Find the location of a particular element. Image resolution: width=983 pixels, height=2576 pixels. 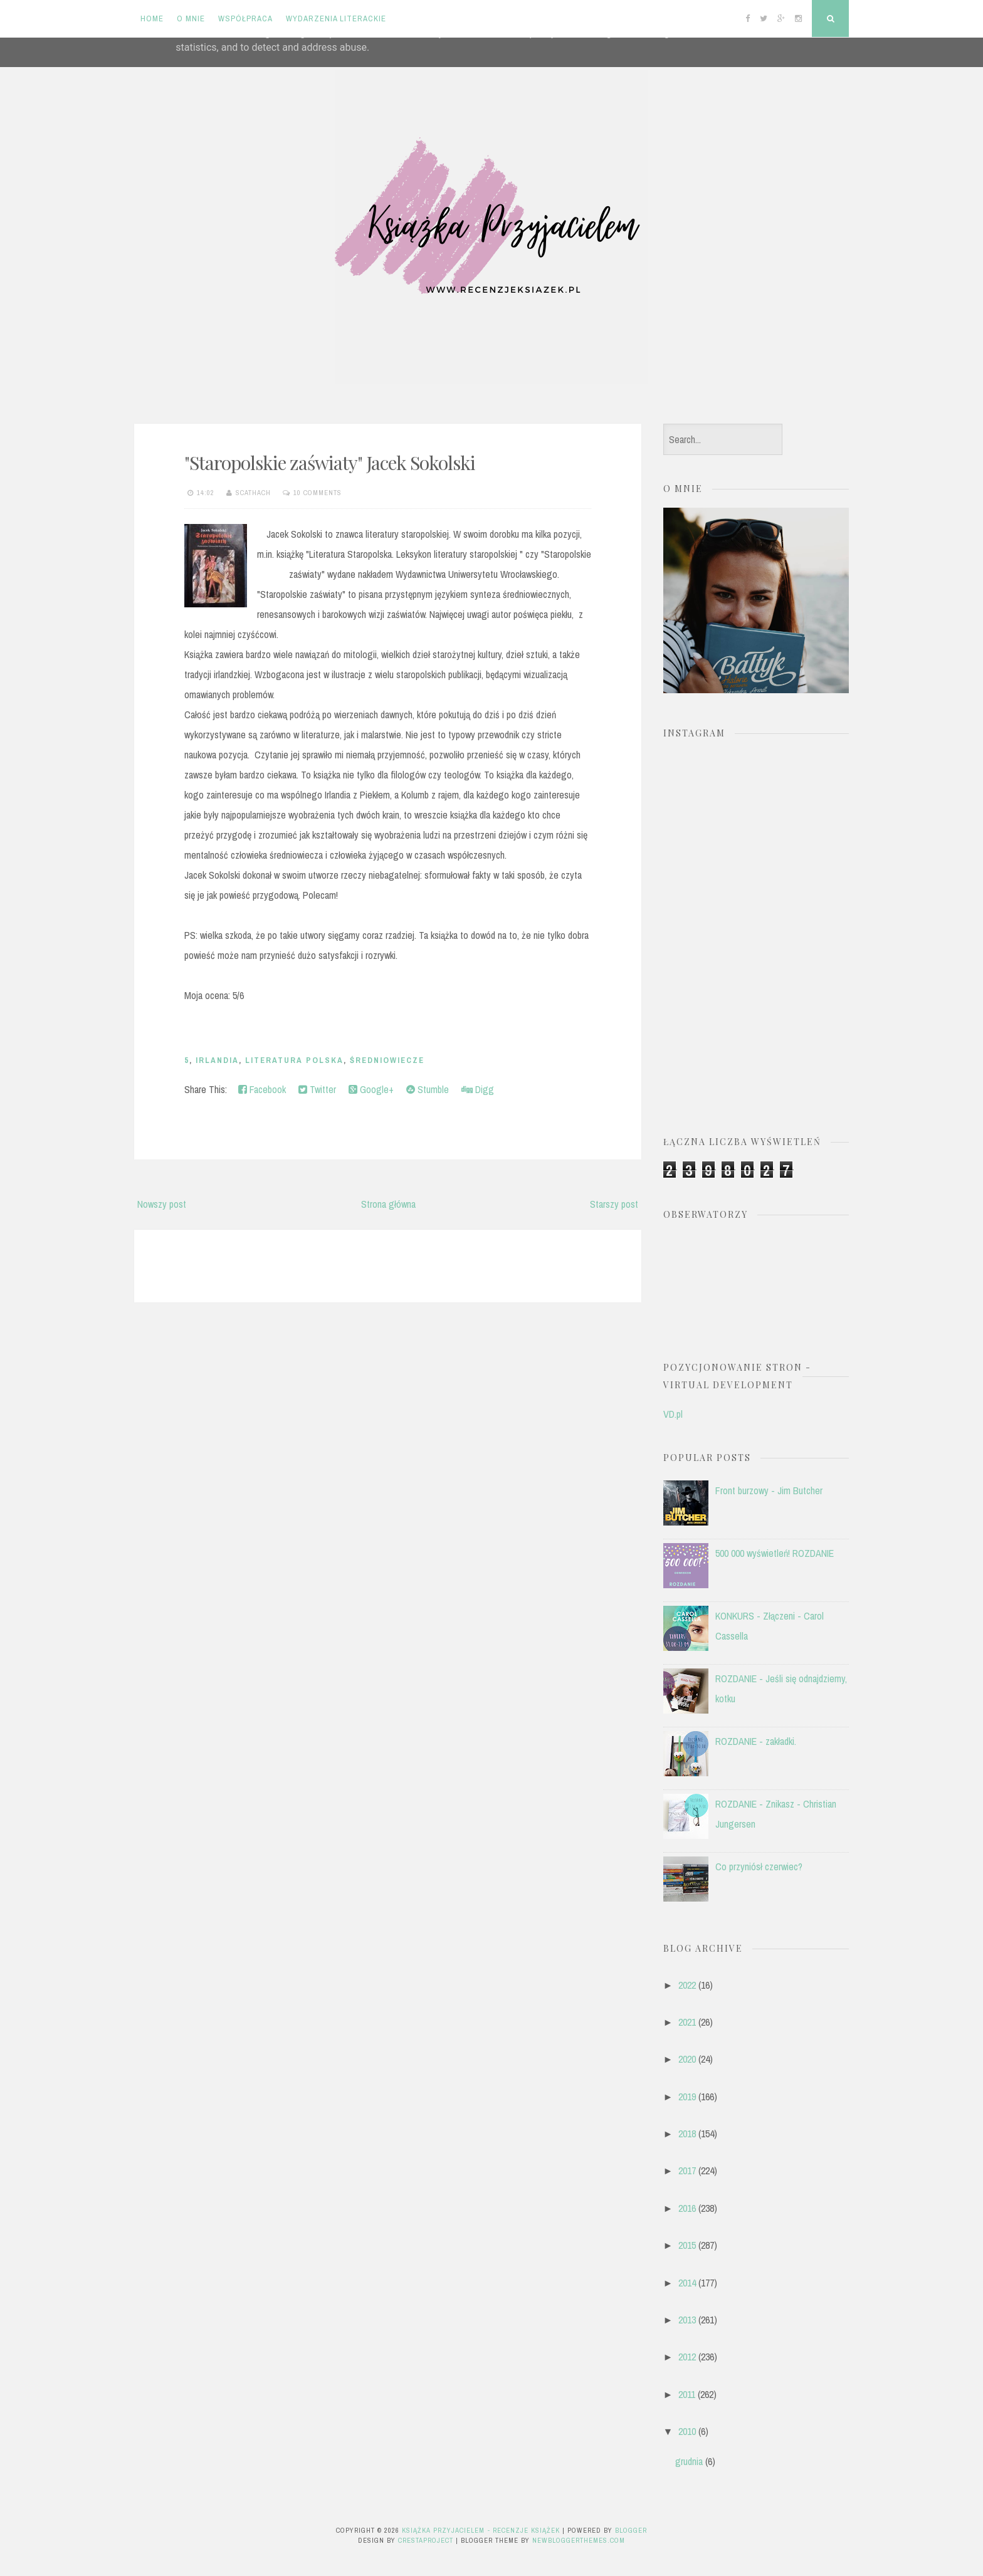

Współpraca is located at coordinates (245, 18).